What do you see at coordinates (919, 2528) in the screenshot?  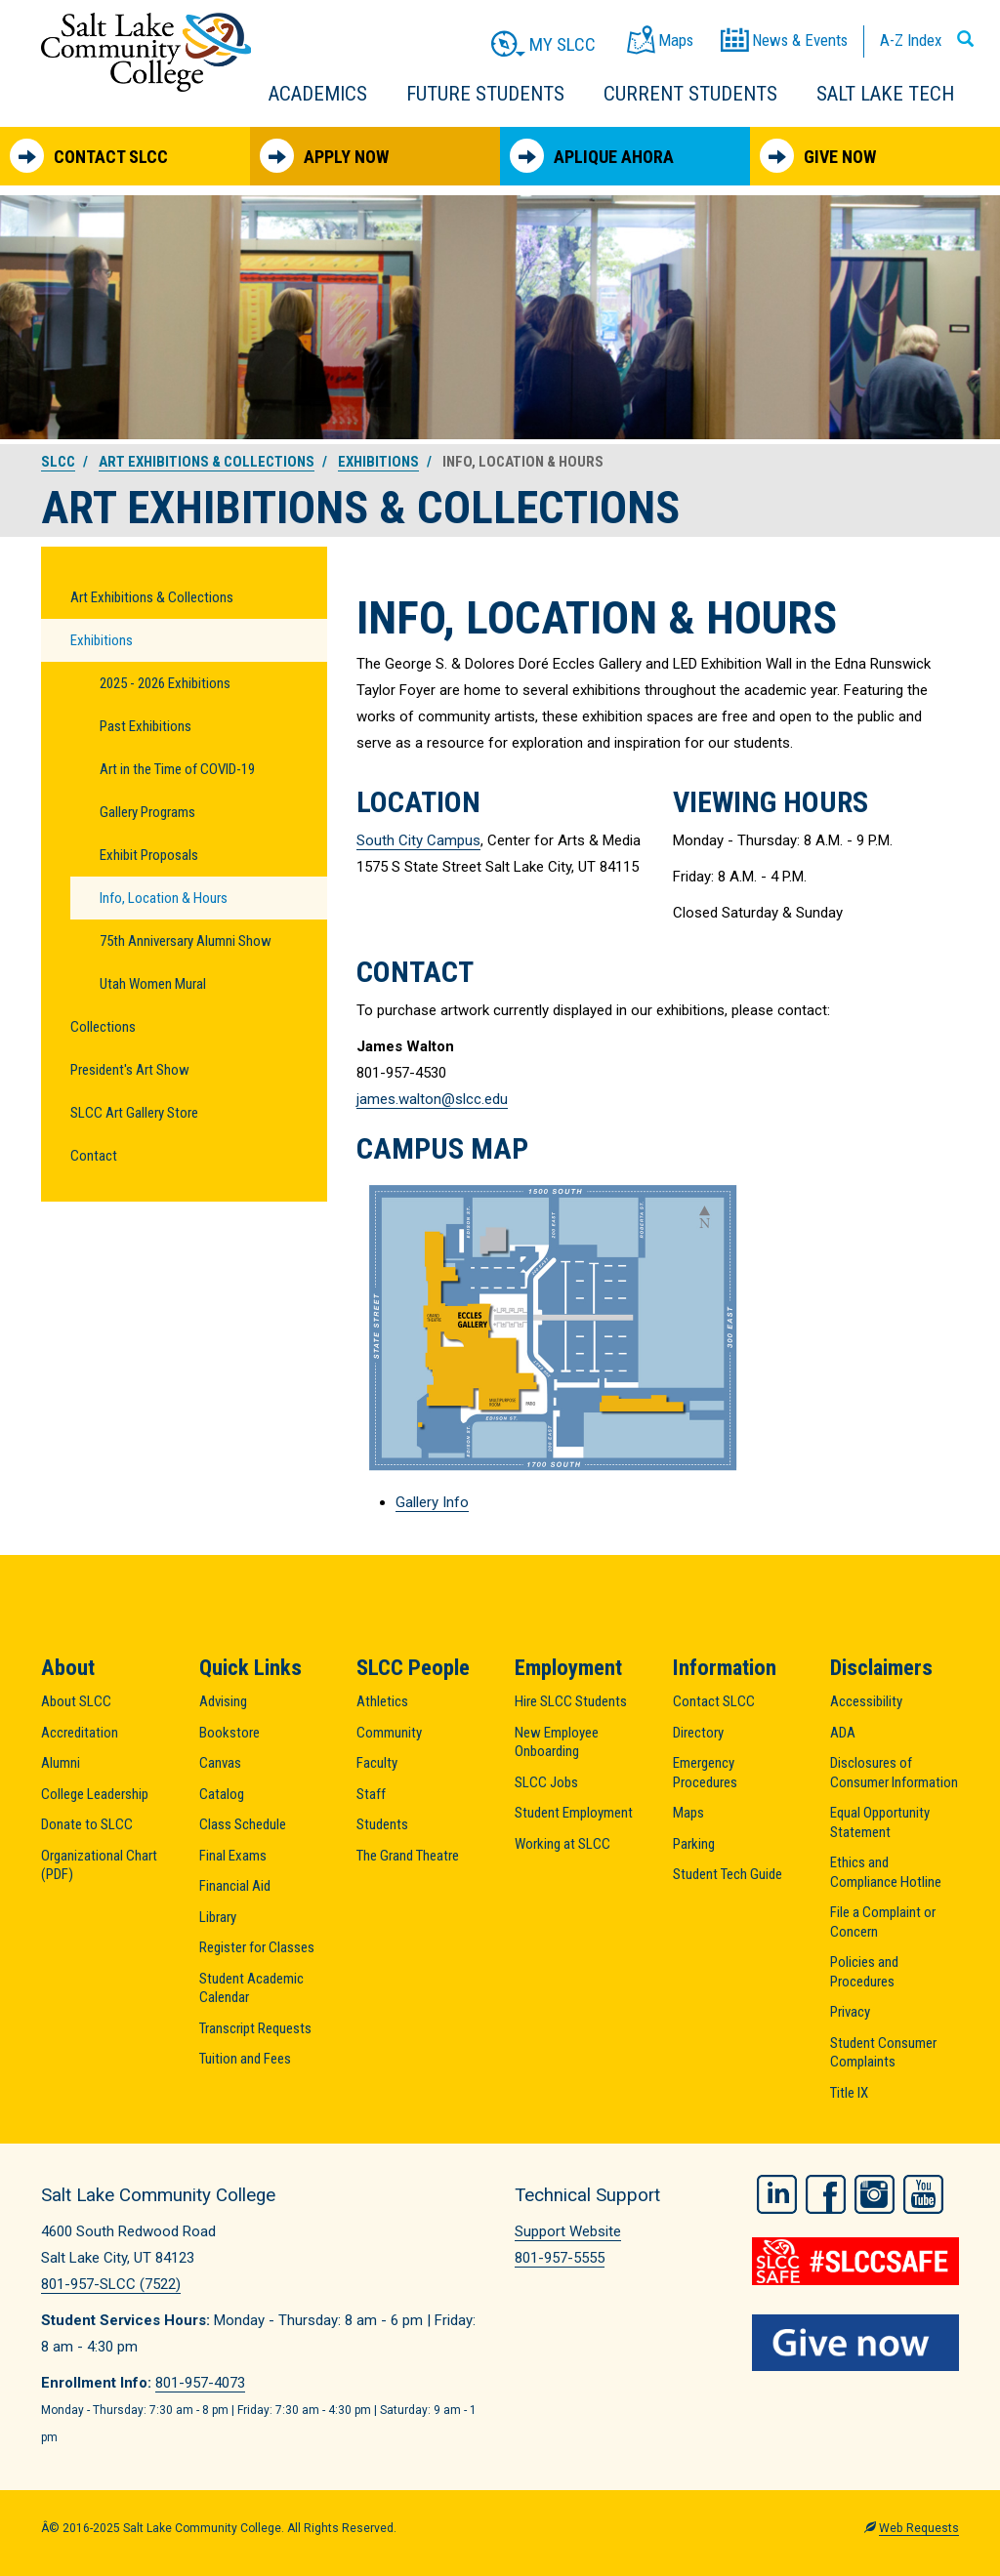 I see `Web Requests` at bounding box center [919, 2528].